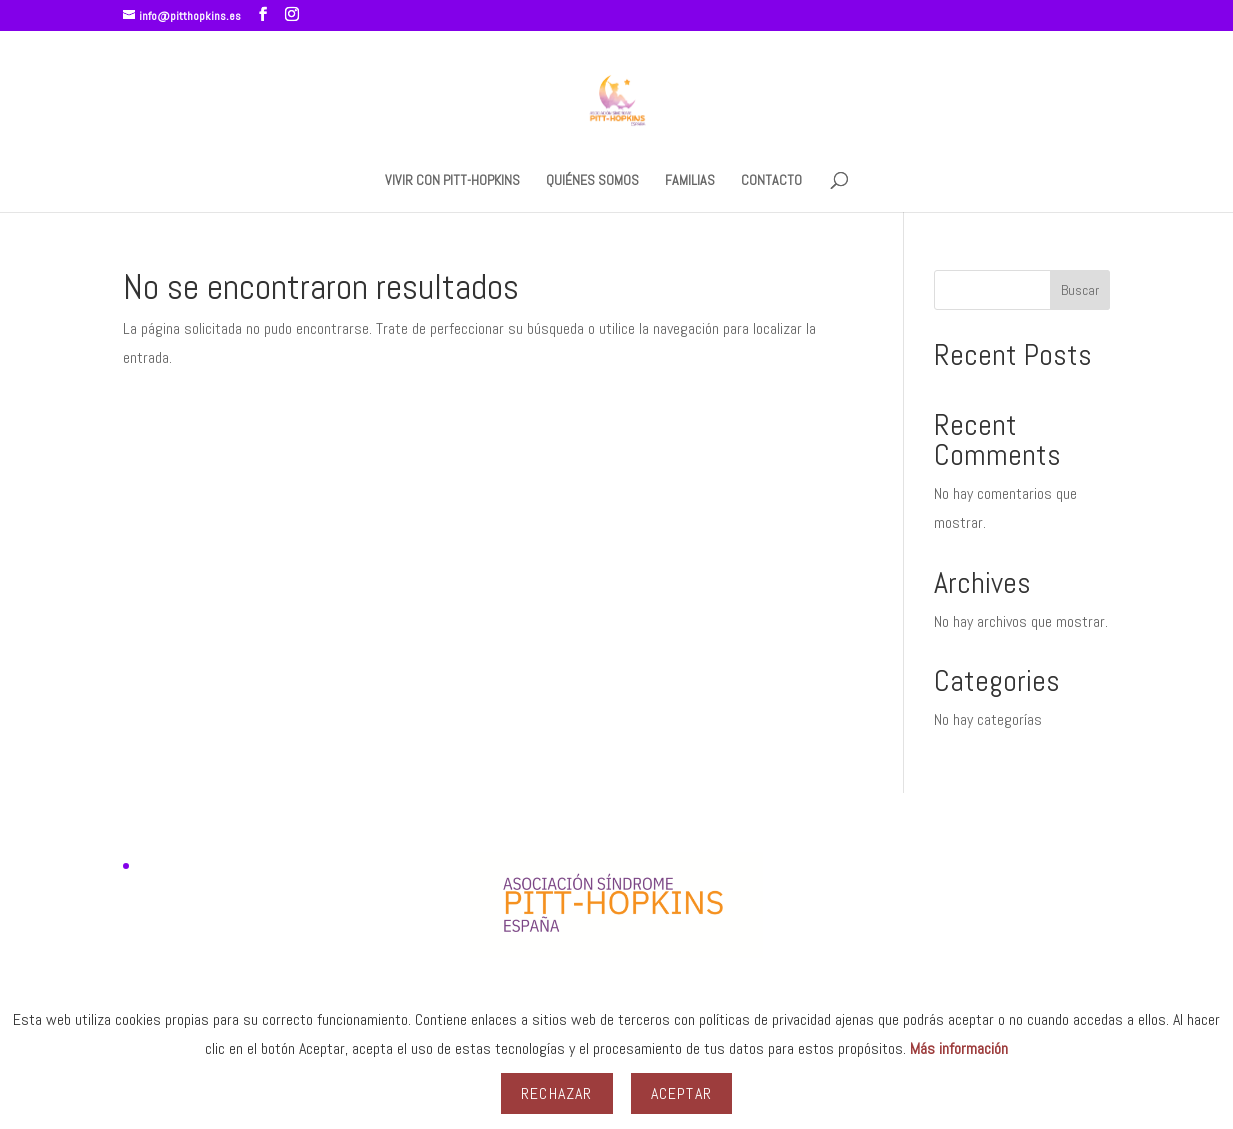 Image resolution: width=1233 pixels, height=1129 pixels. I want to click on Más información, so click(959, 1048).